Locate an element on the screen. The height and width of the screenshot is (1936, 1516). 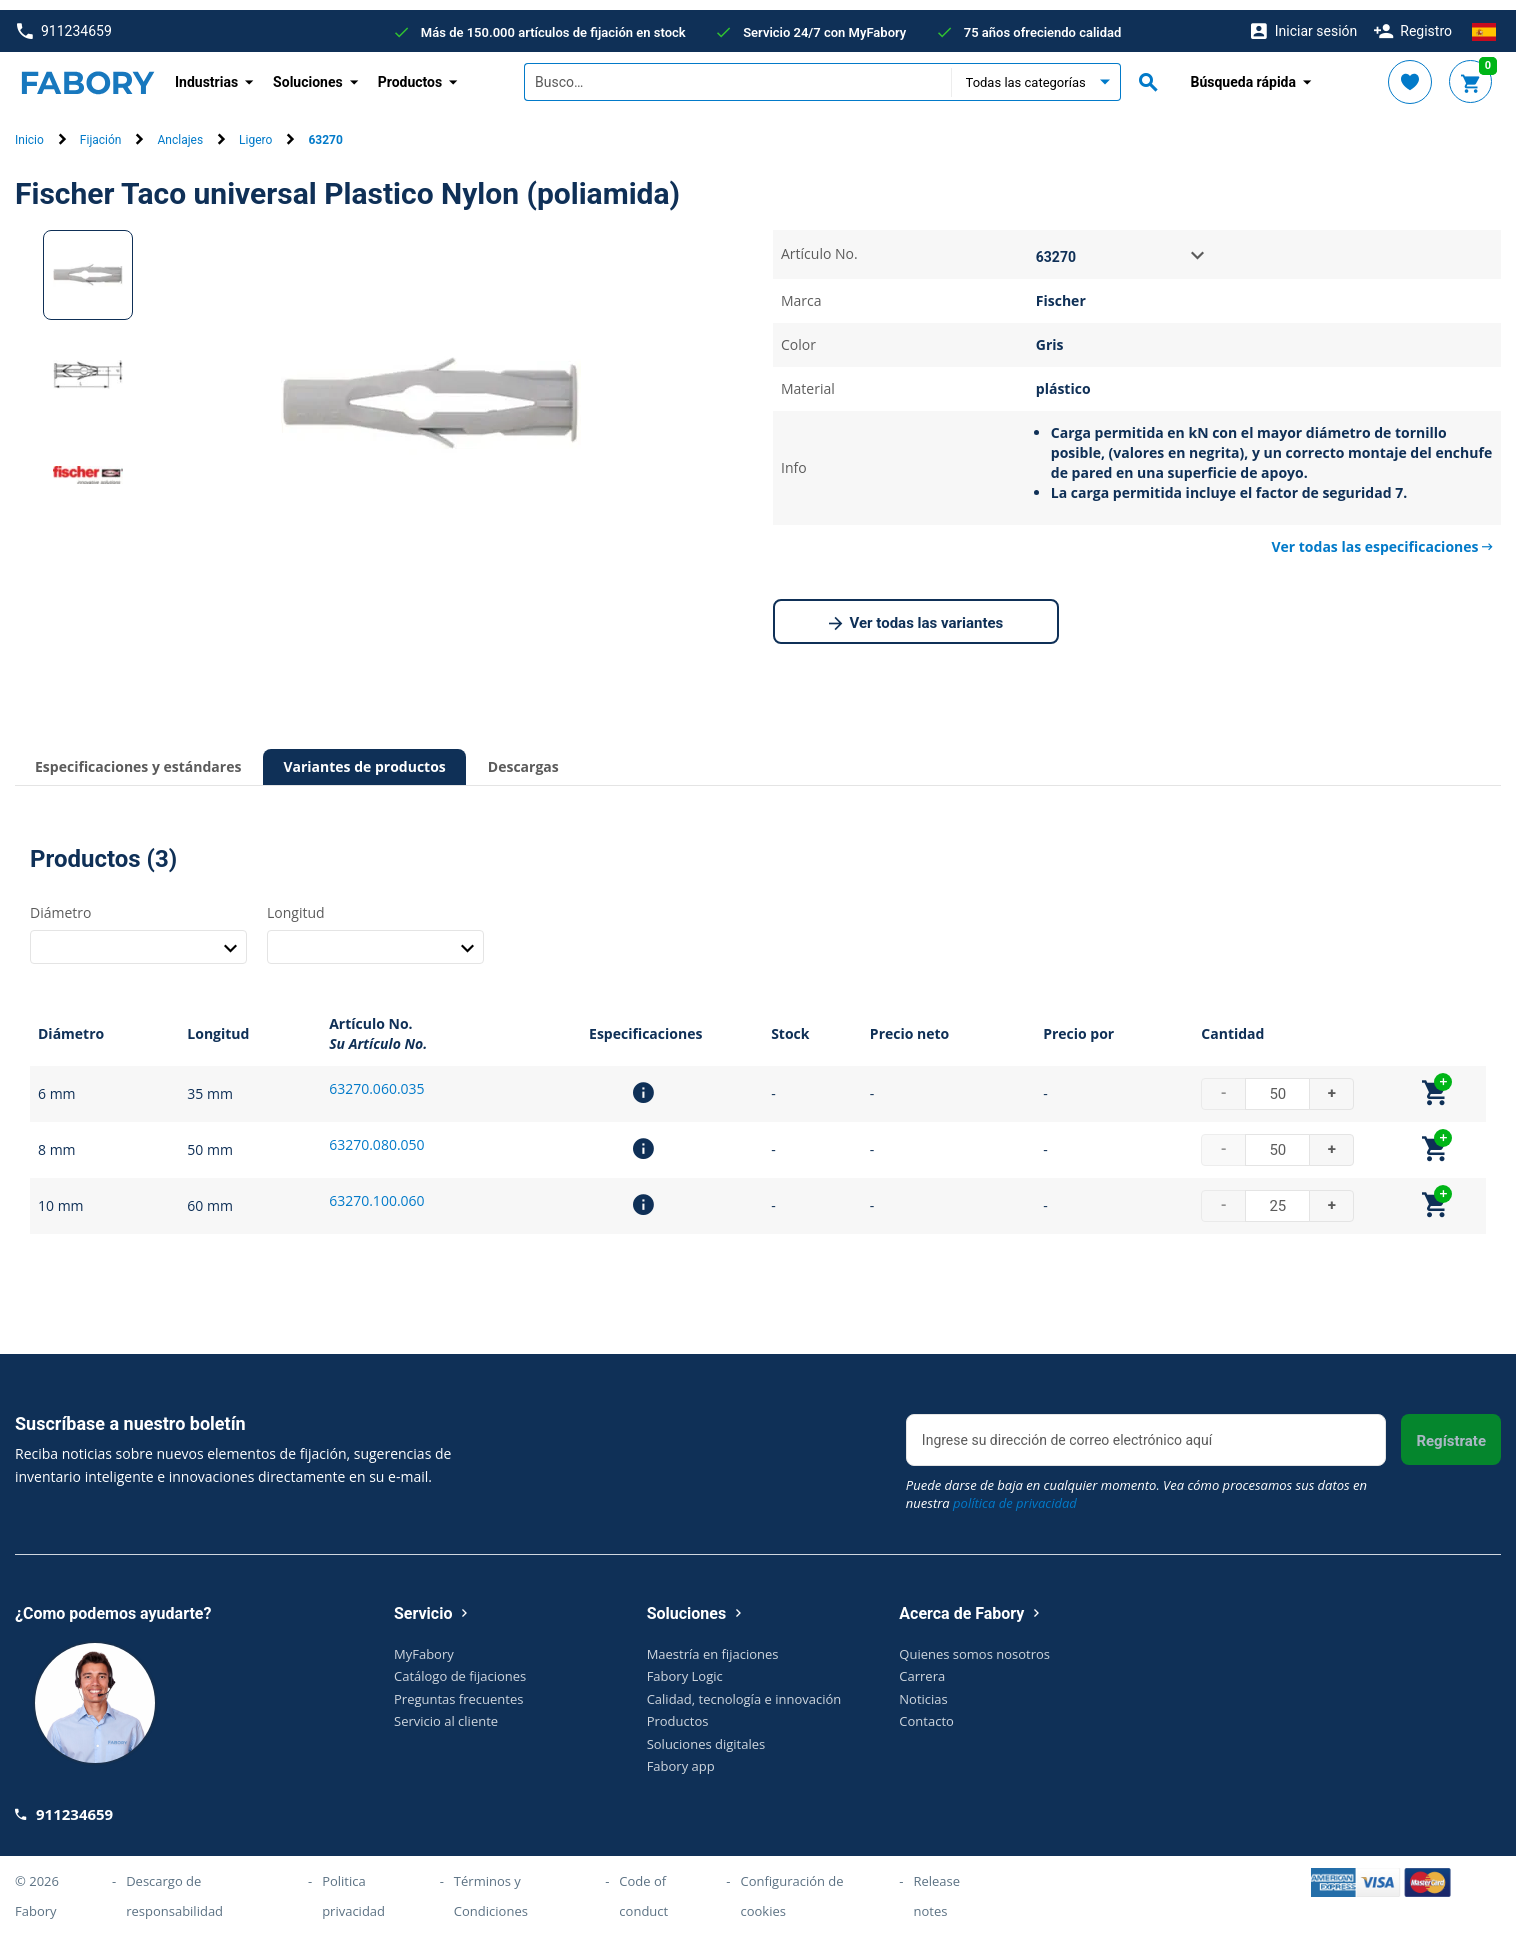
Noticias is located at coordinates (923, 1689).